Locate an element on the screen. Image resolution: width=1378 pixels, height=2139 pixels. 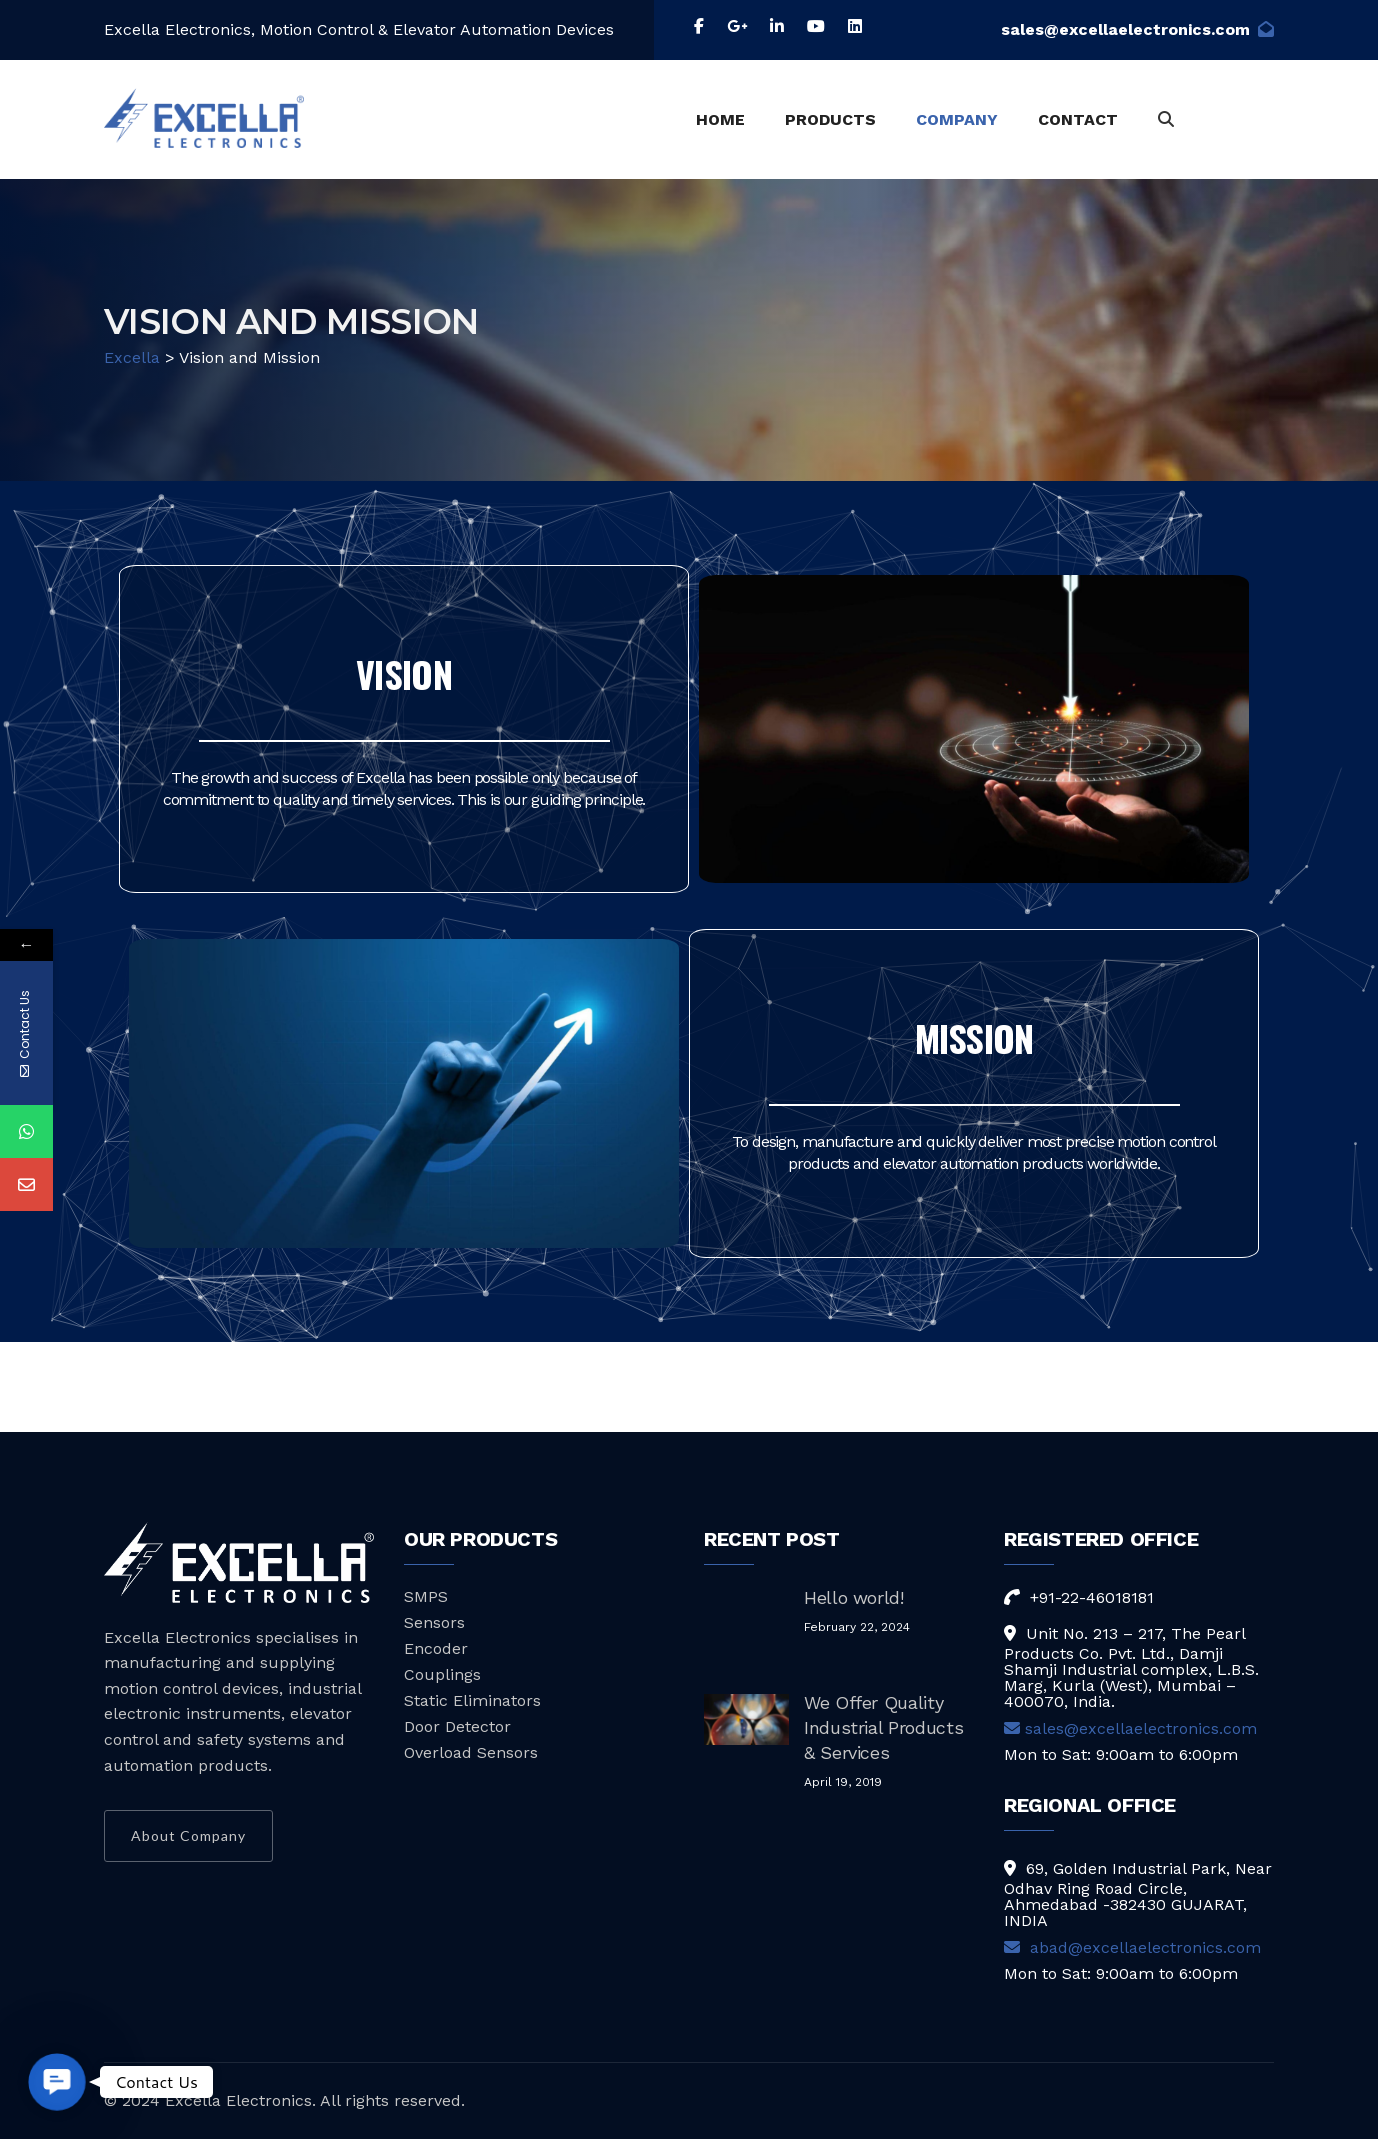
About Company is located at coordinates (188, 1835).